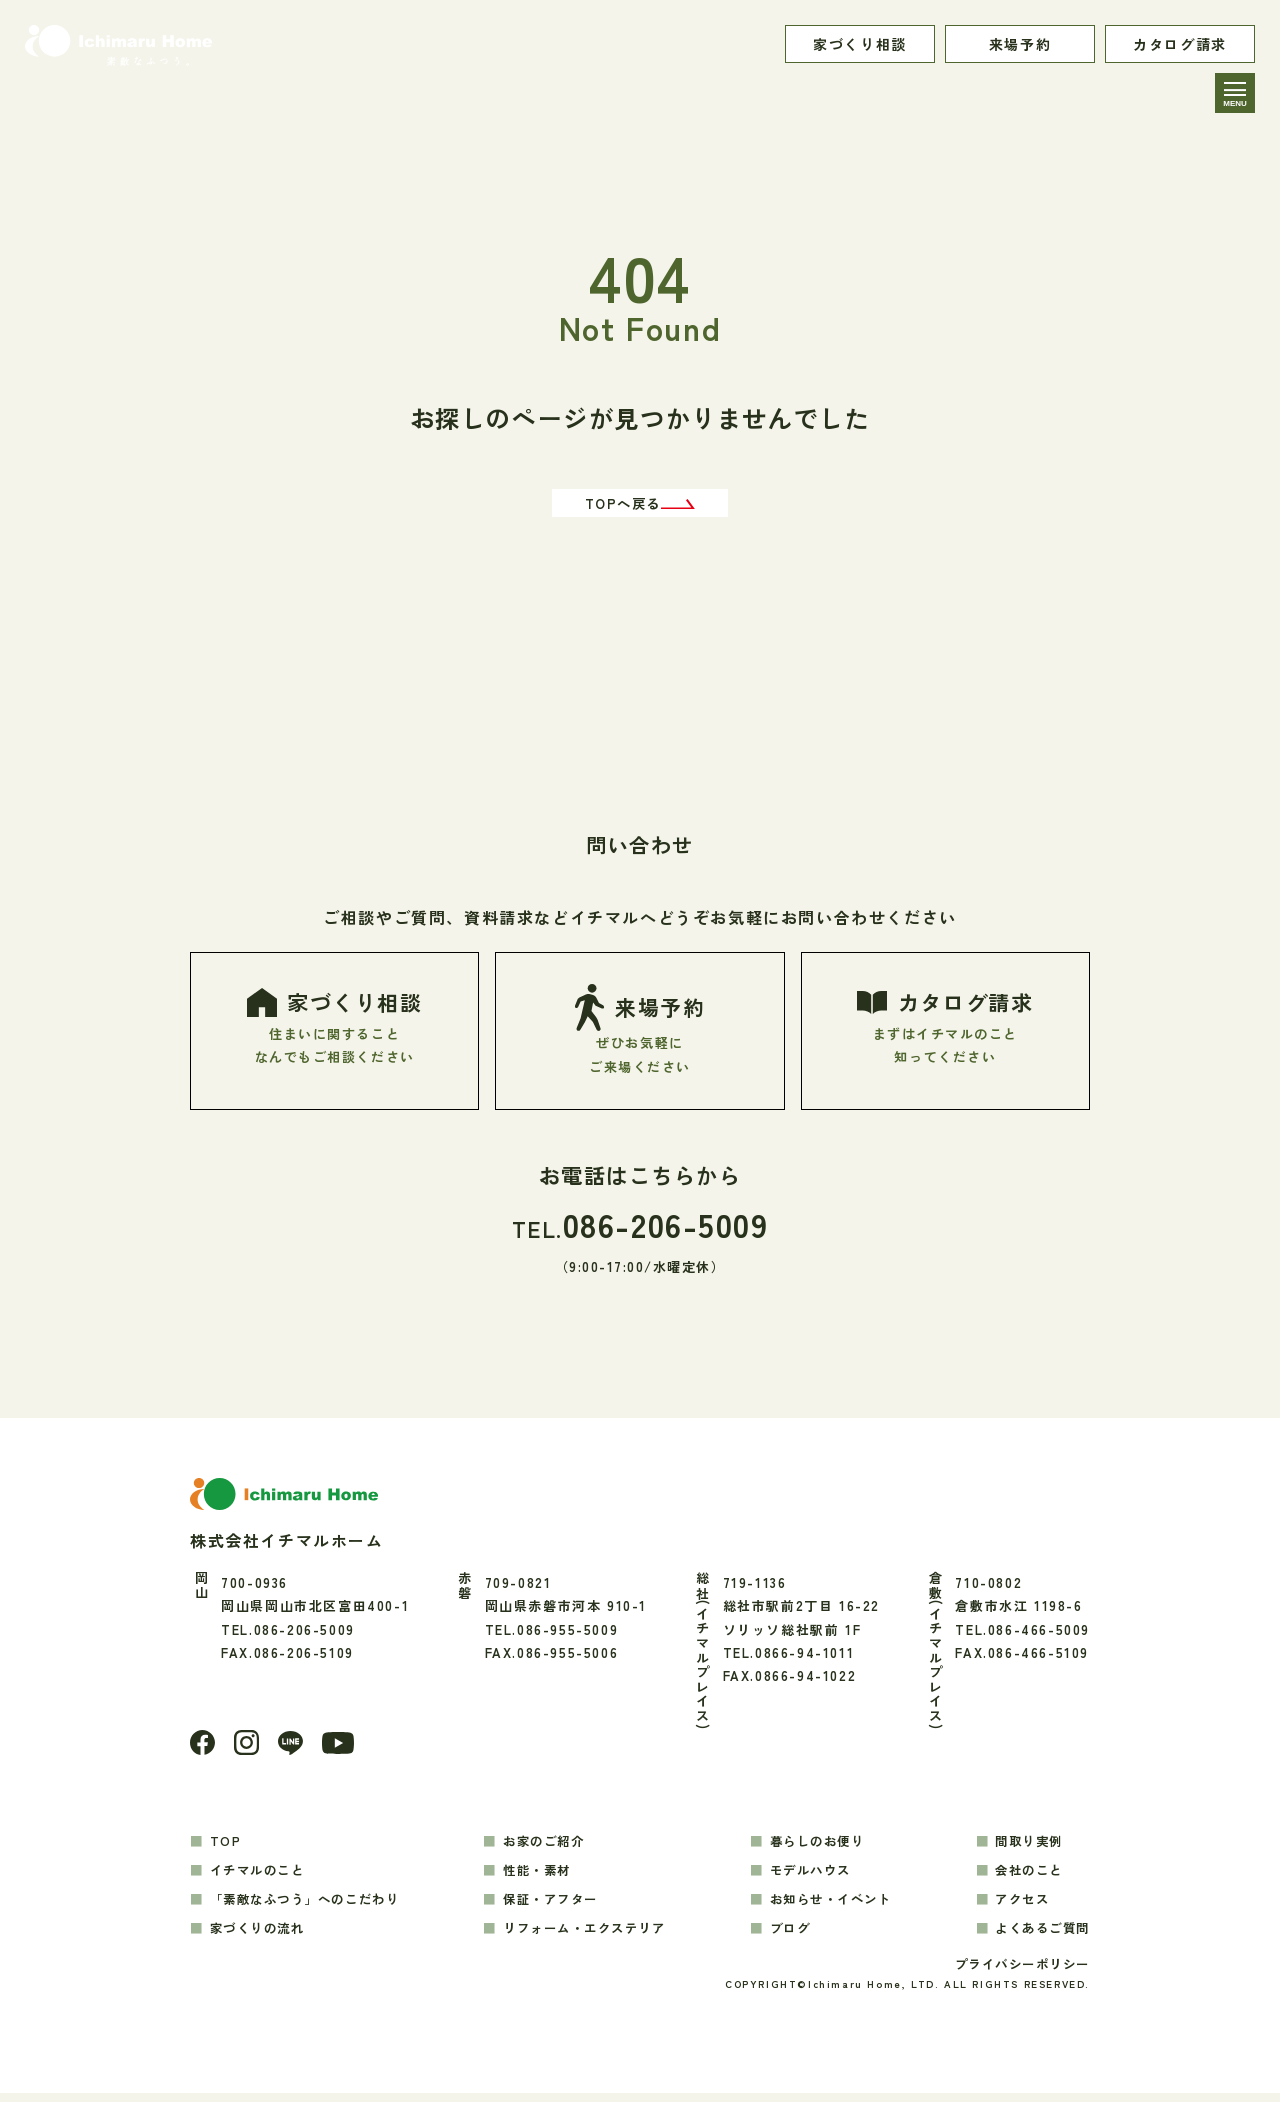 The image size is (1280, 2102). What do you see at coordinates (1017, 1972) in the screenshot?
I see `プライバシーポリシー` at bounding box center [1017, 1972].